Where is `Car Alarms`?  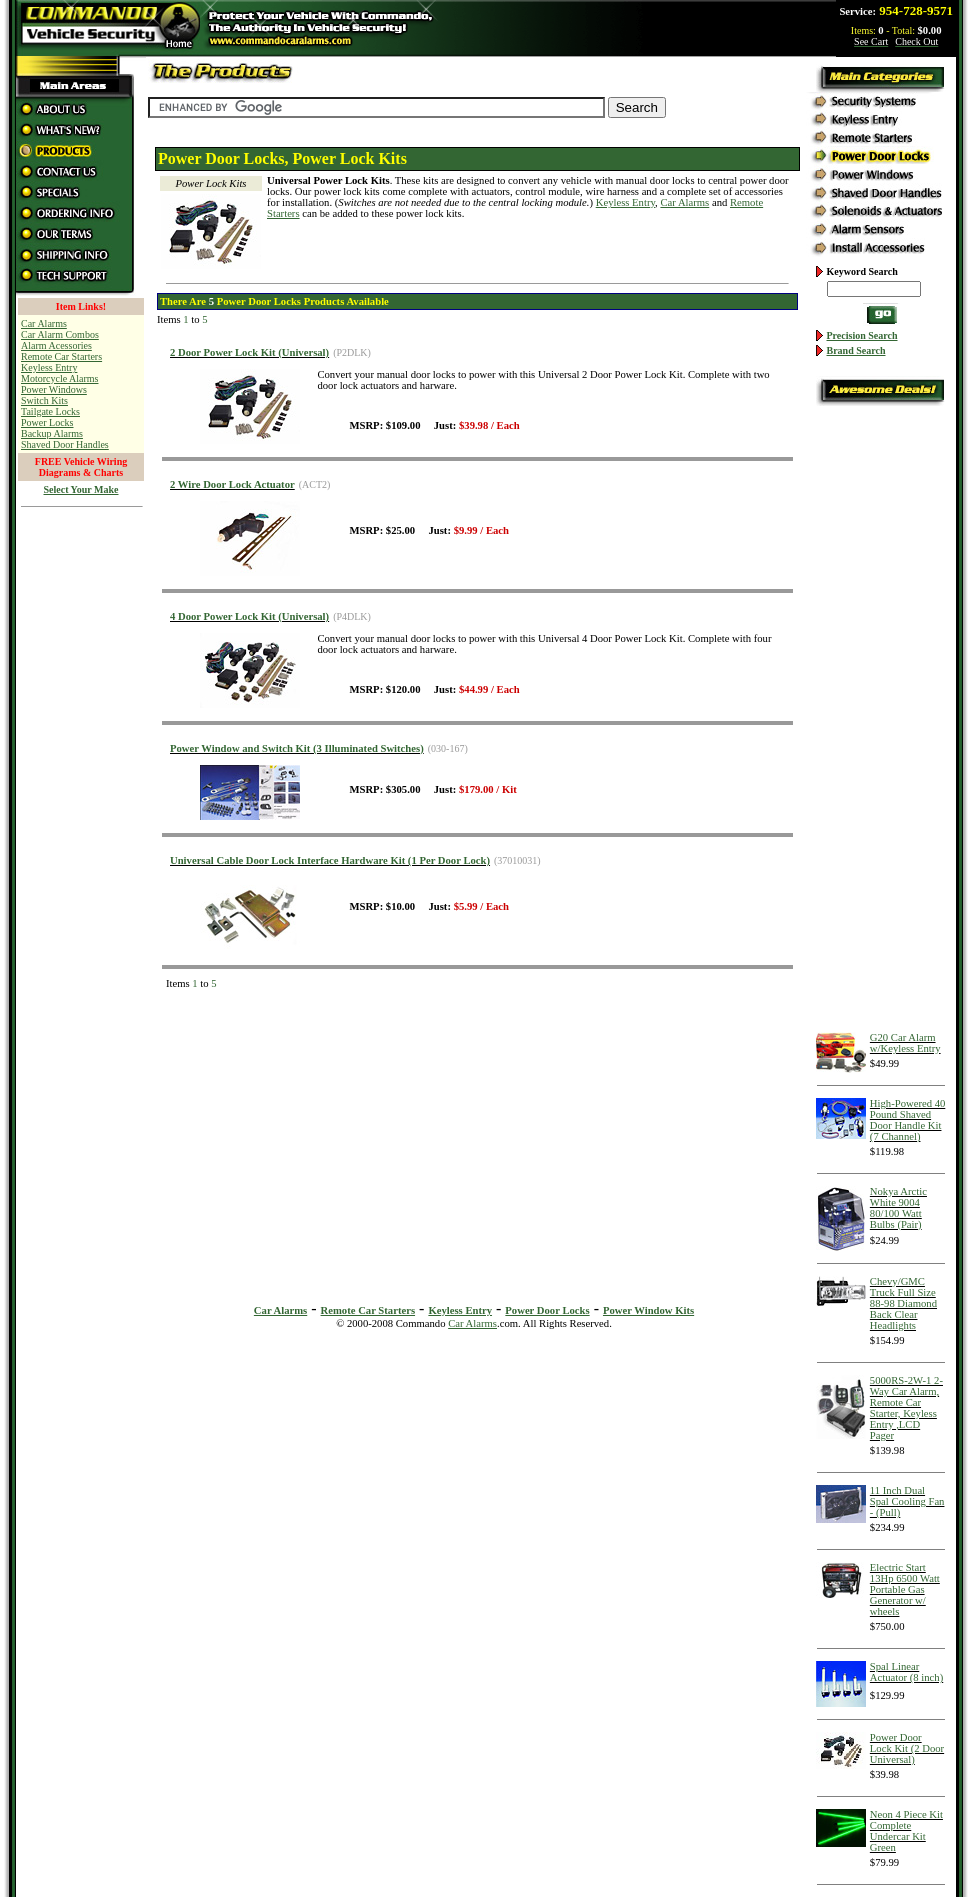
Car Alarms is located at coordinates (684, 202).